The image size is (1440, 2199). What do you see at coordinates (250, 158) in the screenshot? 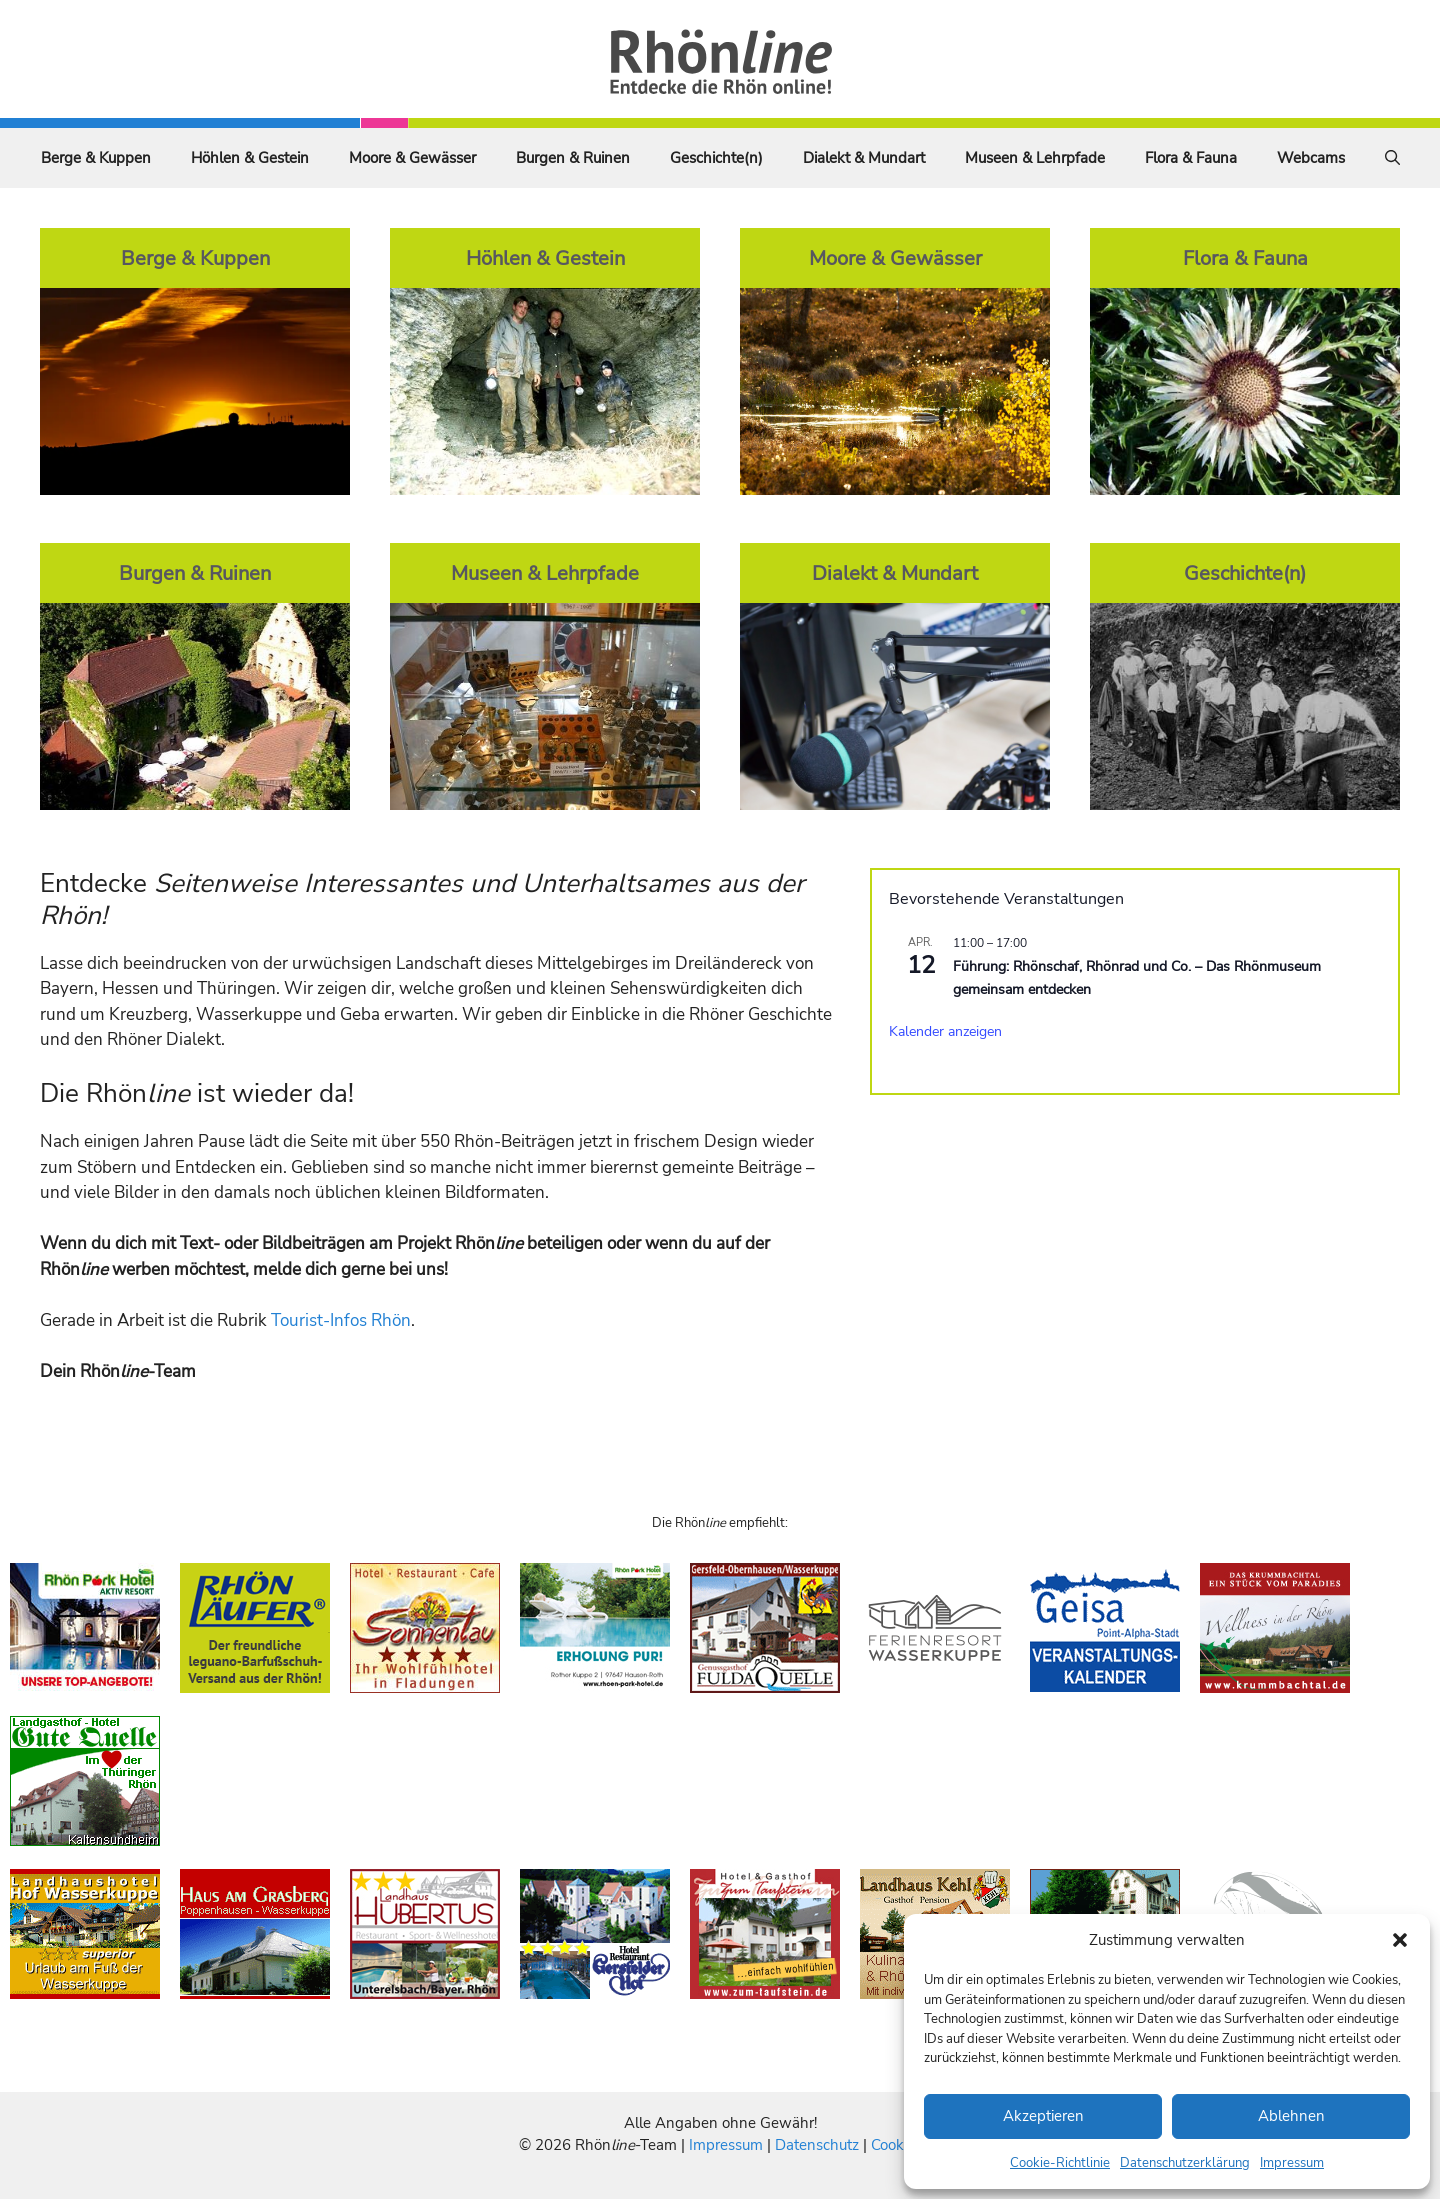
I see `Höhlen & Gestein` at bounding box center [250, 158].